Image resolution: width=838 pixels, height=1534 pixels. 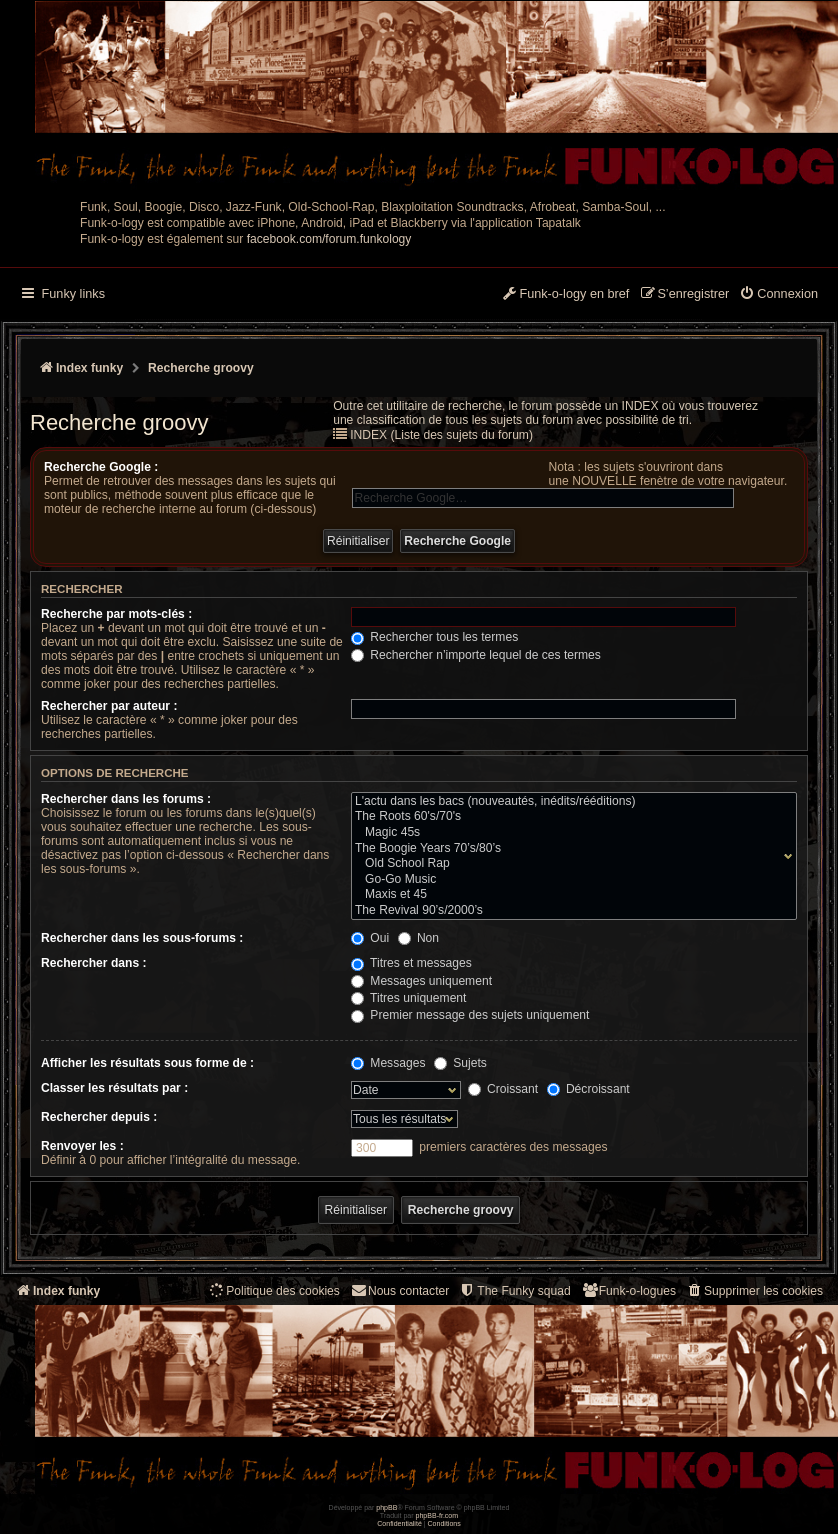 What do you see at coordinates (437, 1515) in the screenshot?
I see `phpBB-fr.com` at bounding box center [437, 1515].